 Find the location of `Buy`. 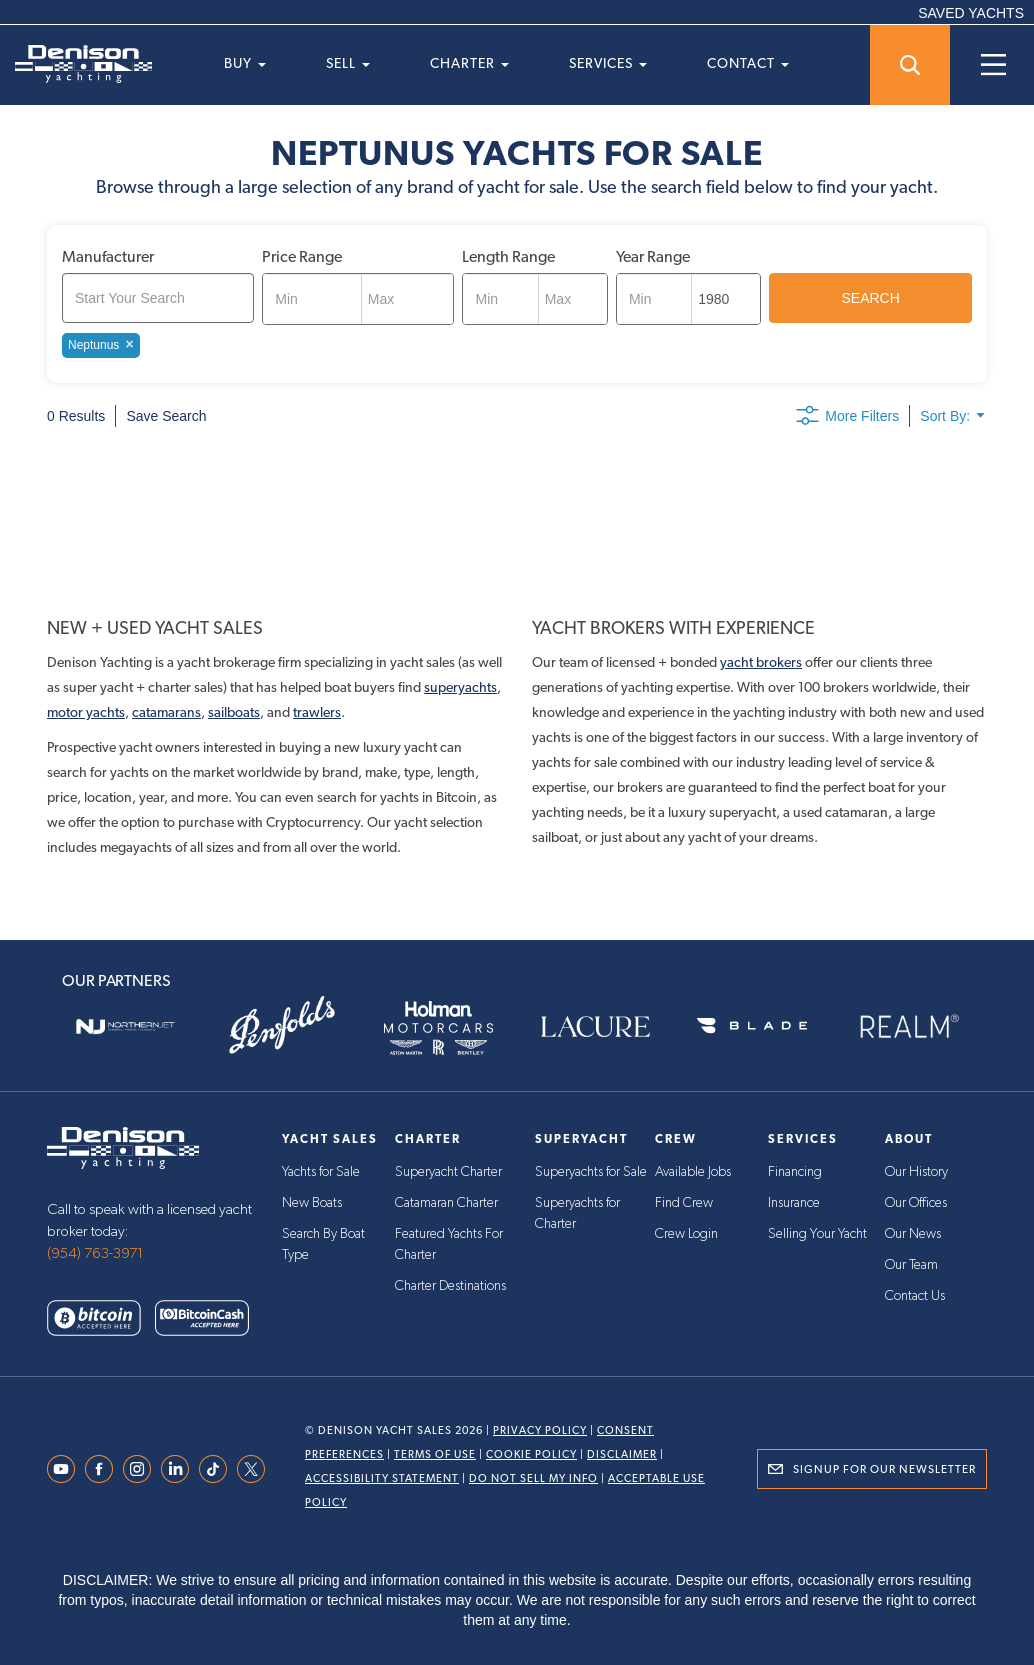

Buy is located at coordinates (245, 63).